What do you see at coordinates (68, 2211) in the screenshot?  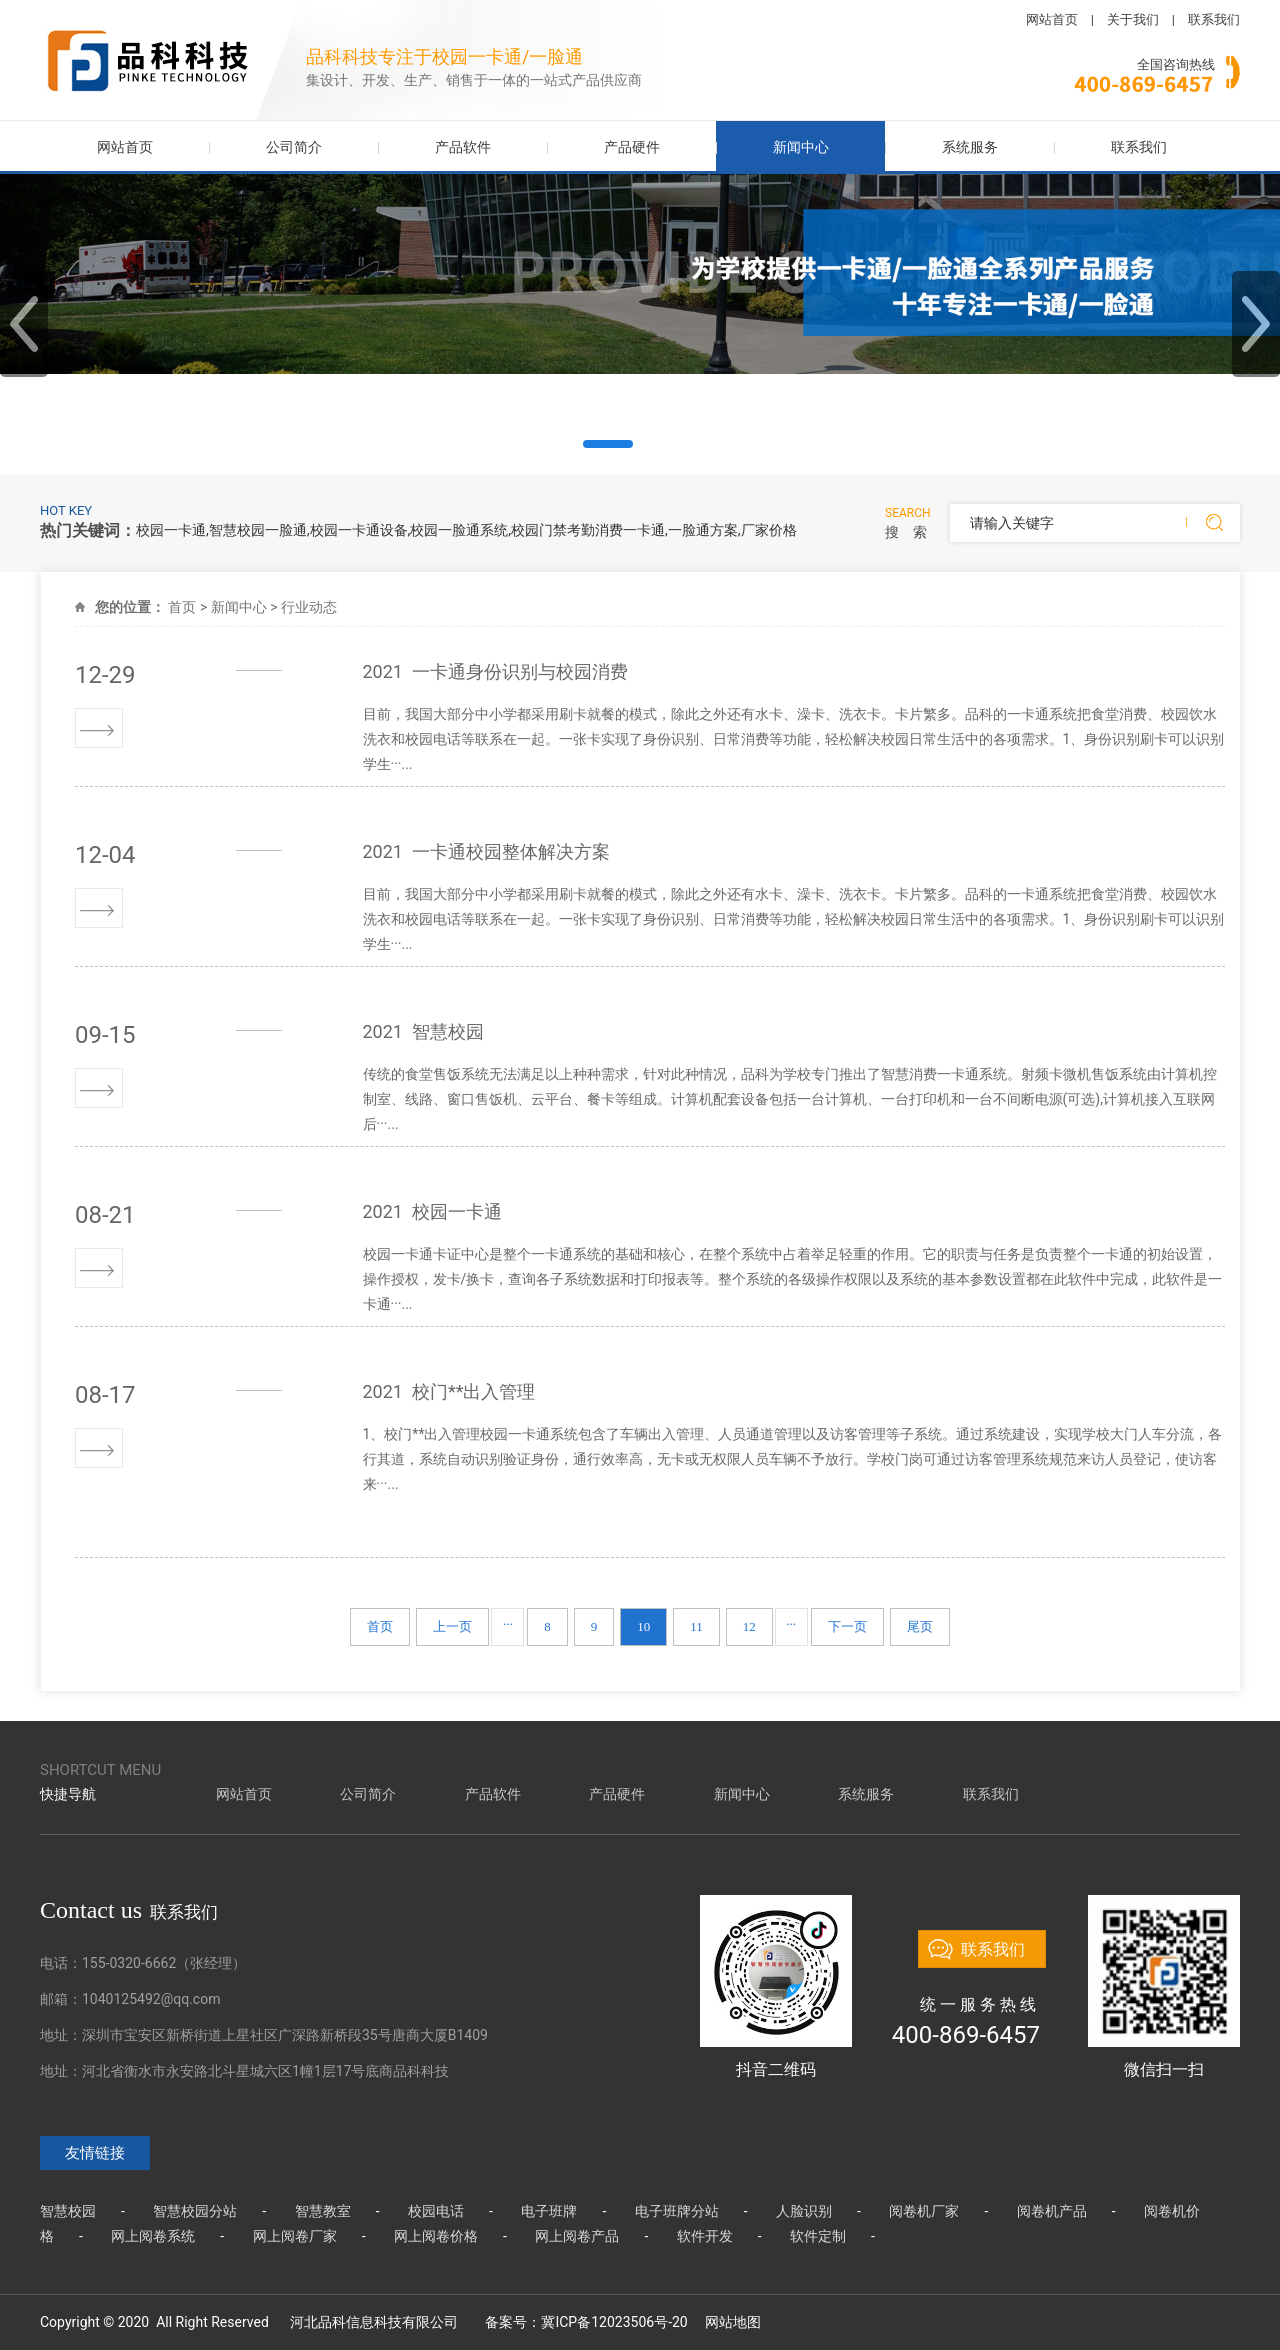 I see `智慧校园` at bounding box center [68, 2211].